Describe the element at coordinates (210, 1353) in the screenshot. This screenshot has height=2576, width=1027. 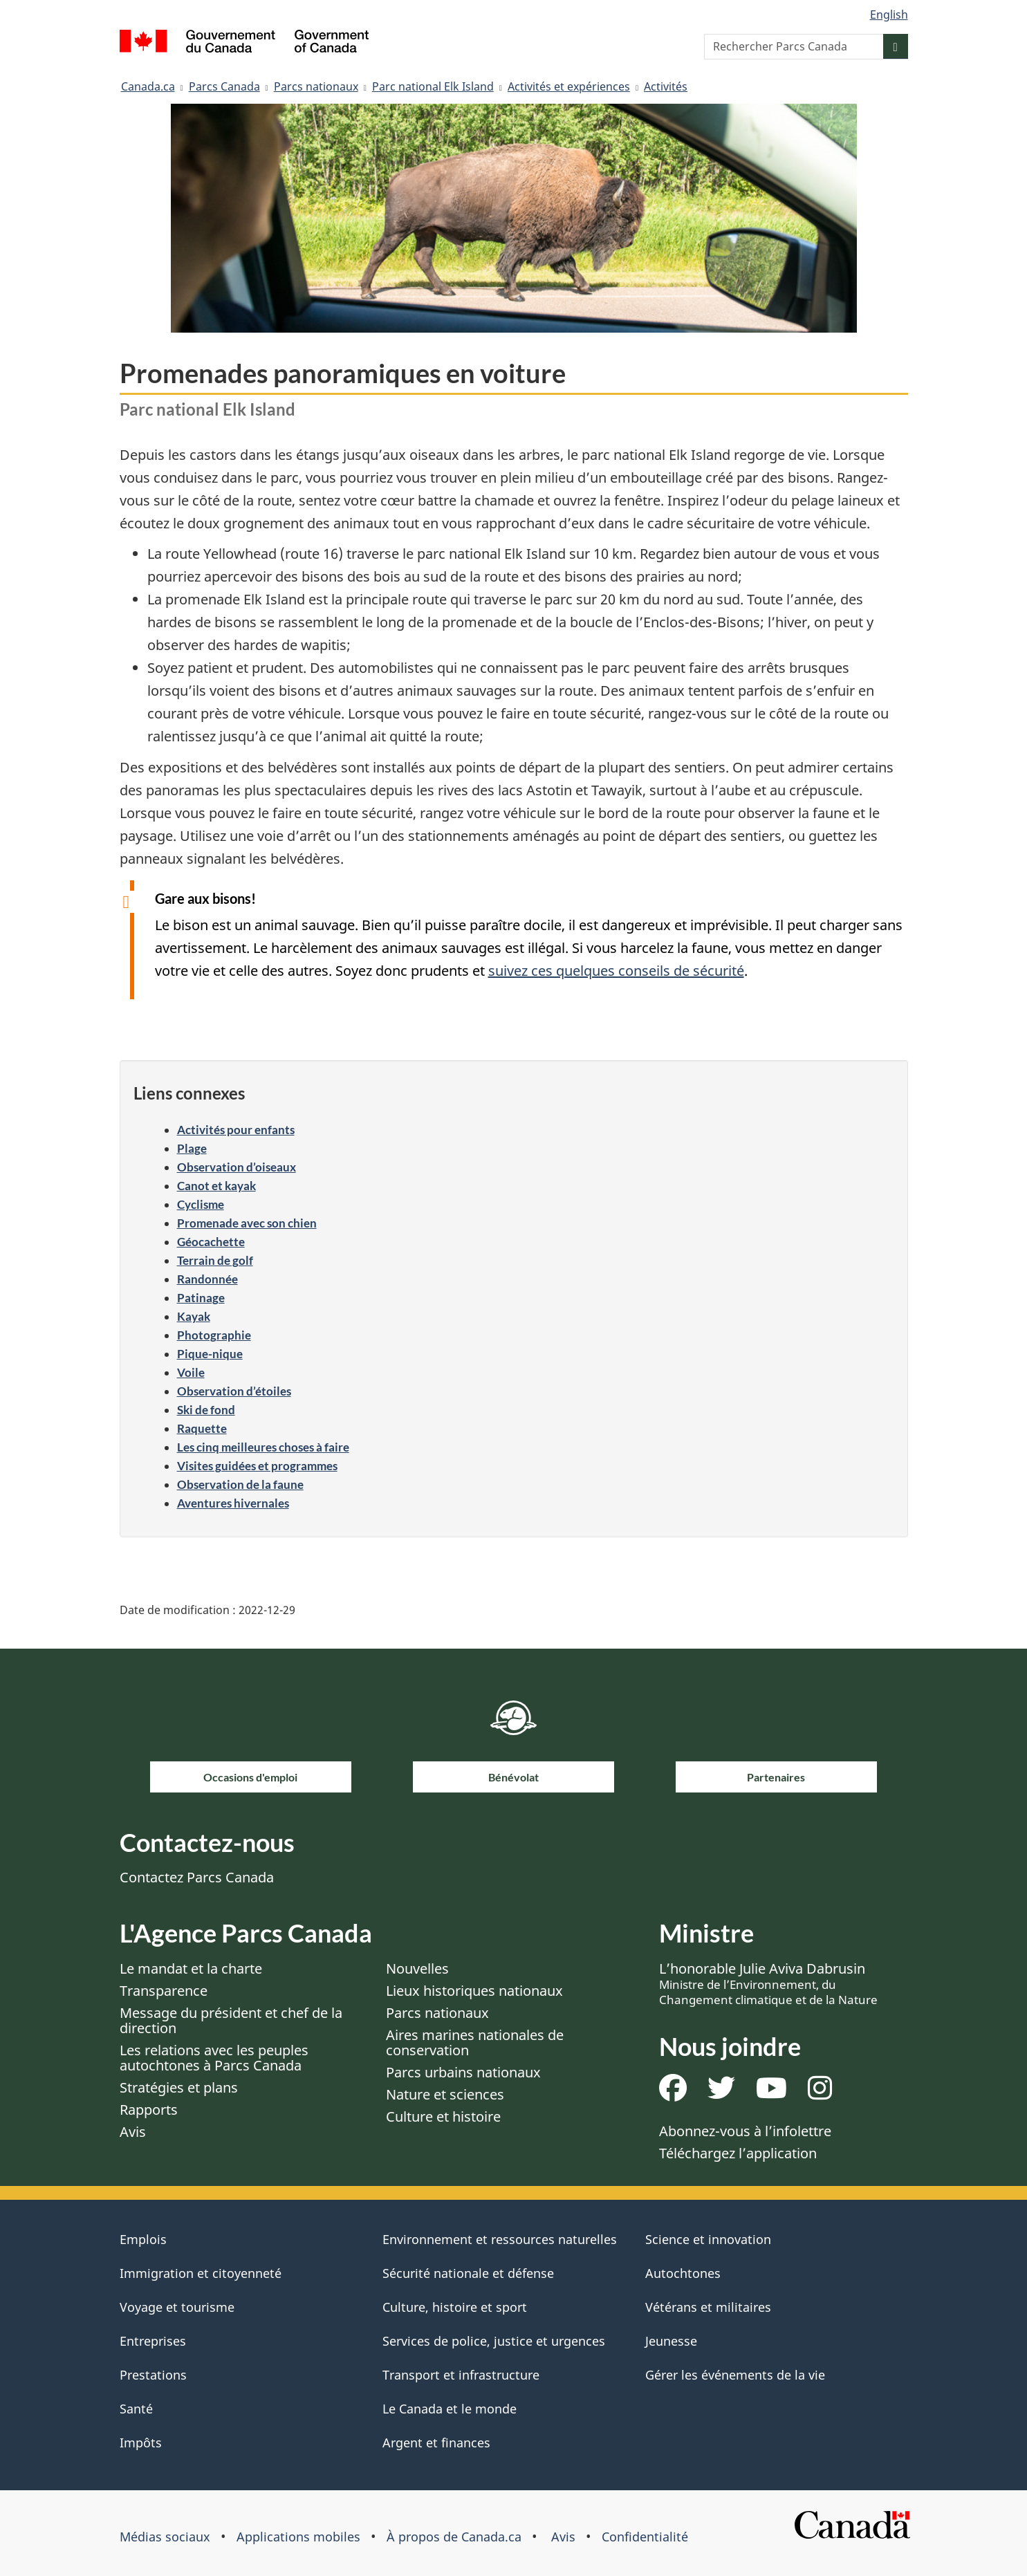
I see `Pique-nique` at that location.